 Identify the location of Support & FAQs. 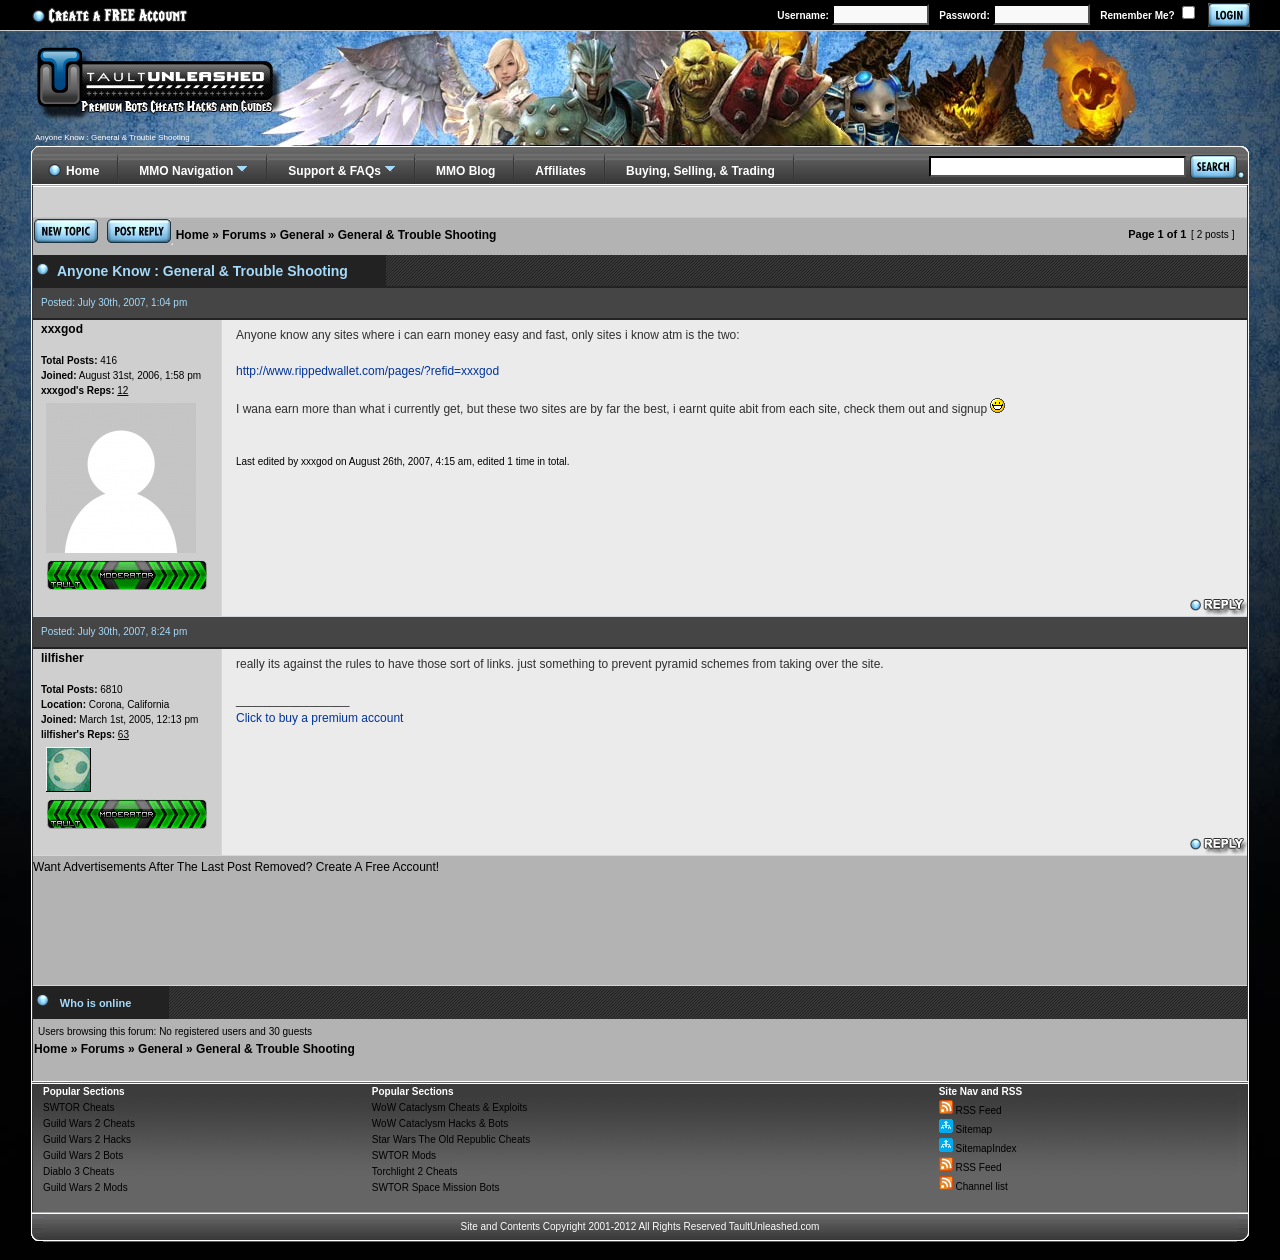
(334, 171).